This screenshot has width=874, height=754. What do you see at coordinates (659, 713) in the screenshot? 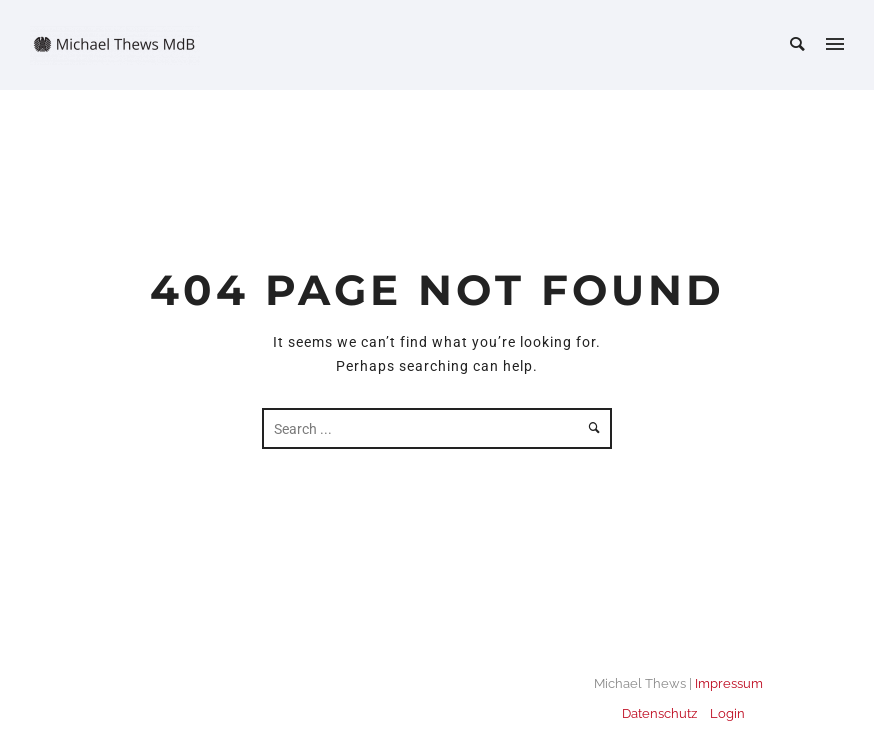
I see `Datenschutz` at bounding box center [659, 713].